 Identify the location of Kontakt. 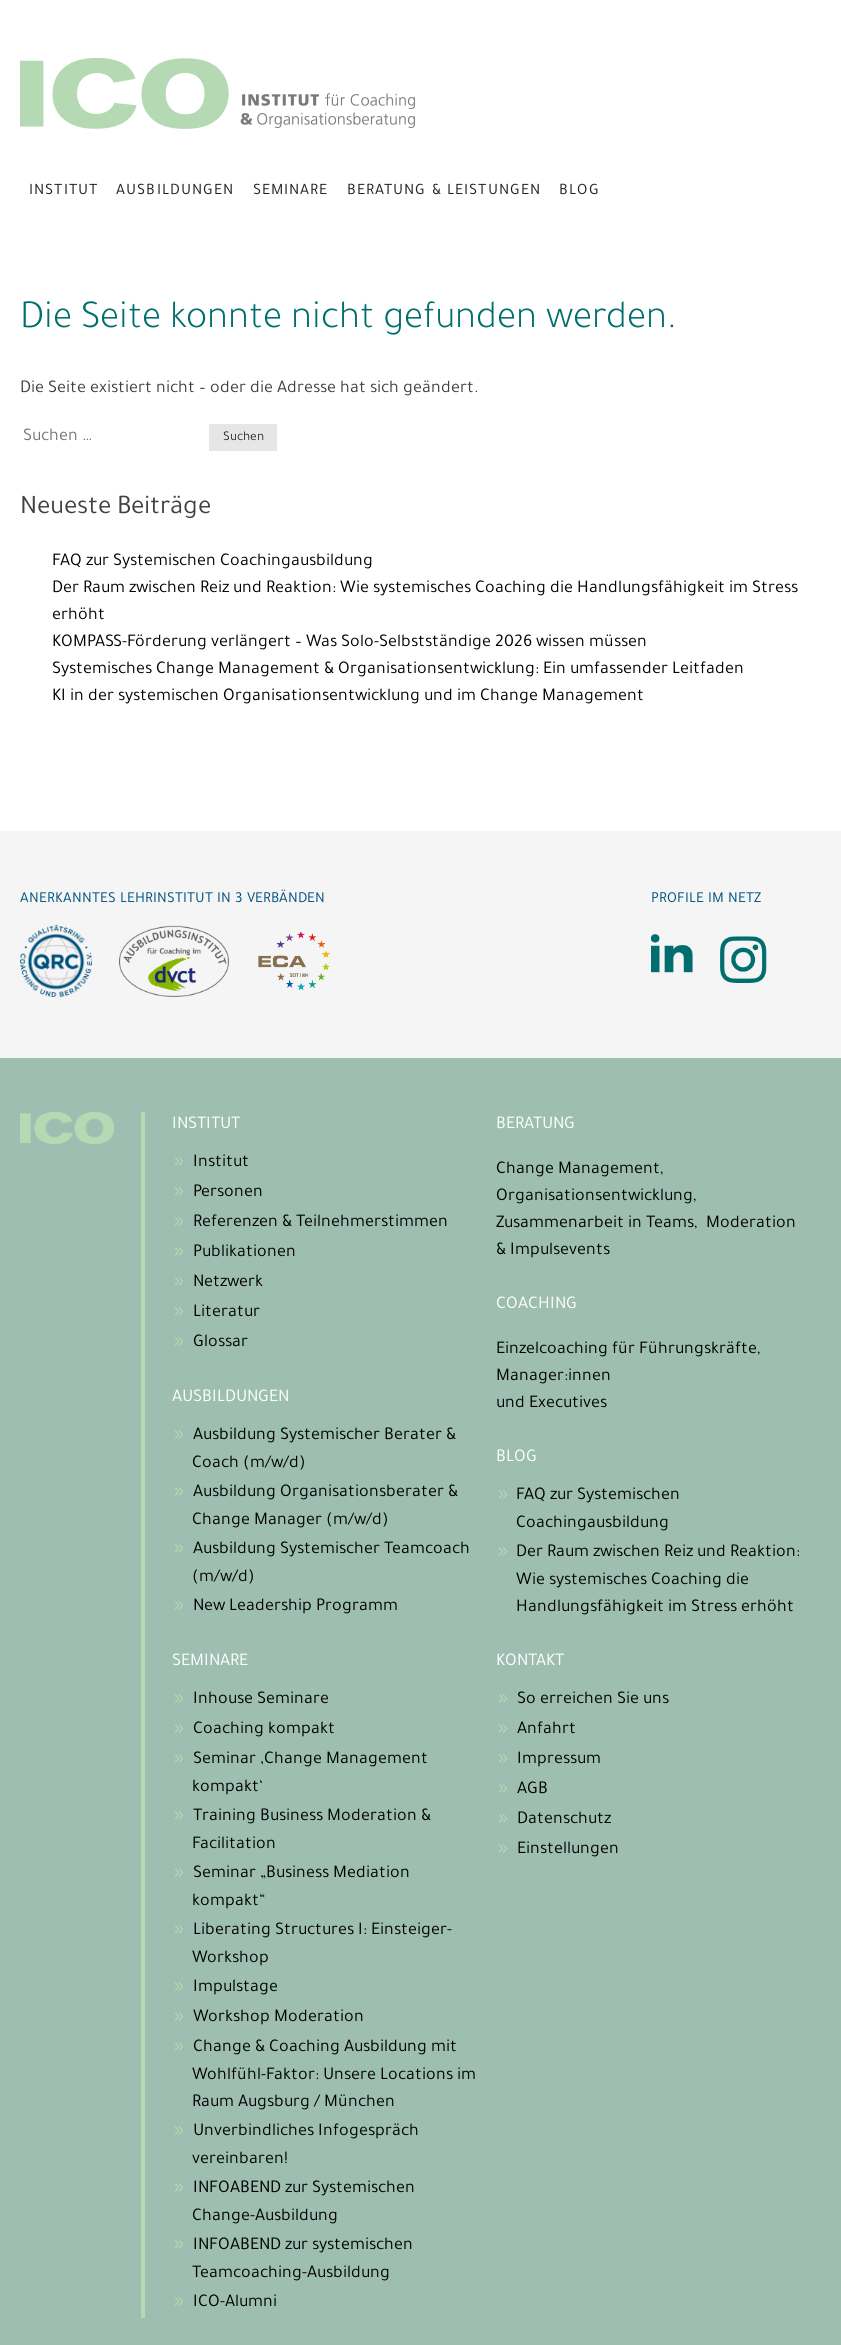
(530, 1662).